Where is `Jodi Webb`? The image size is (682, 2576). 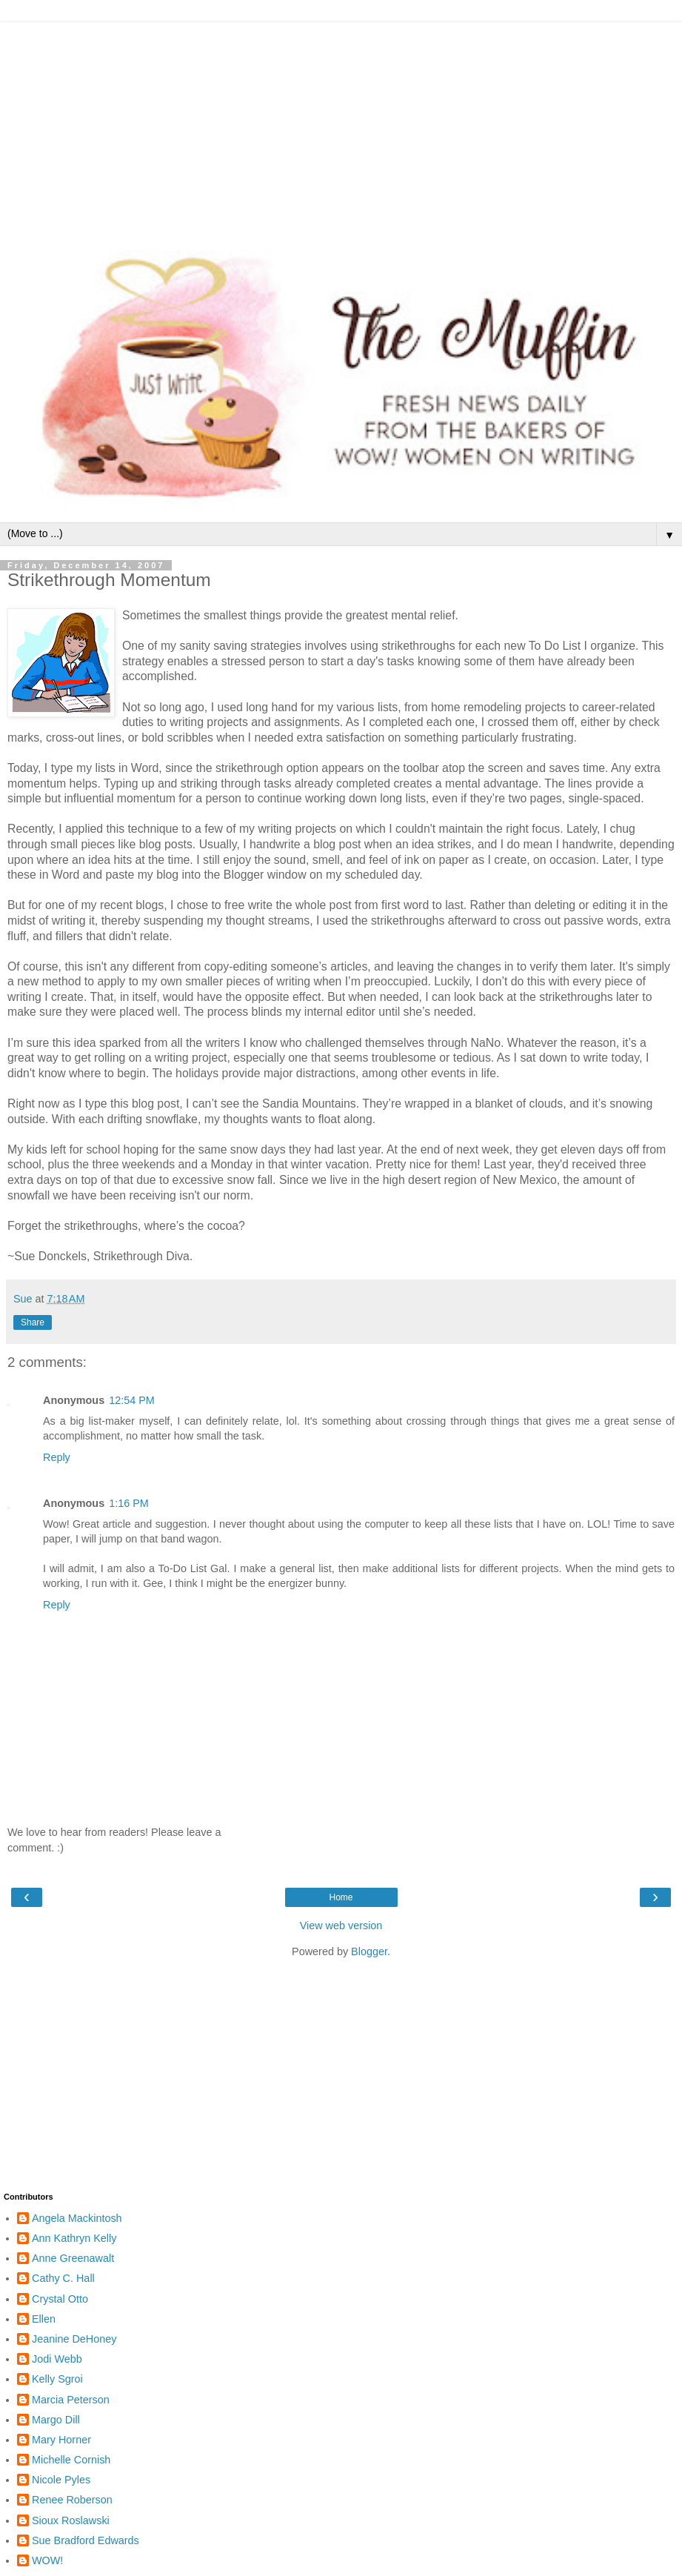
Jodi Webb is located at coordinates (57, 2359).